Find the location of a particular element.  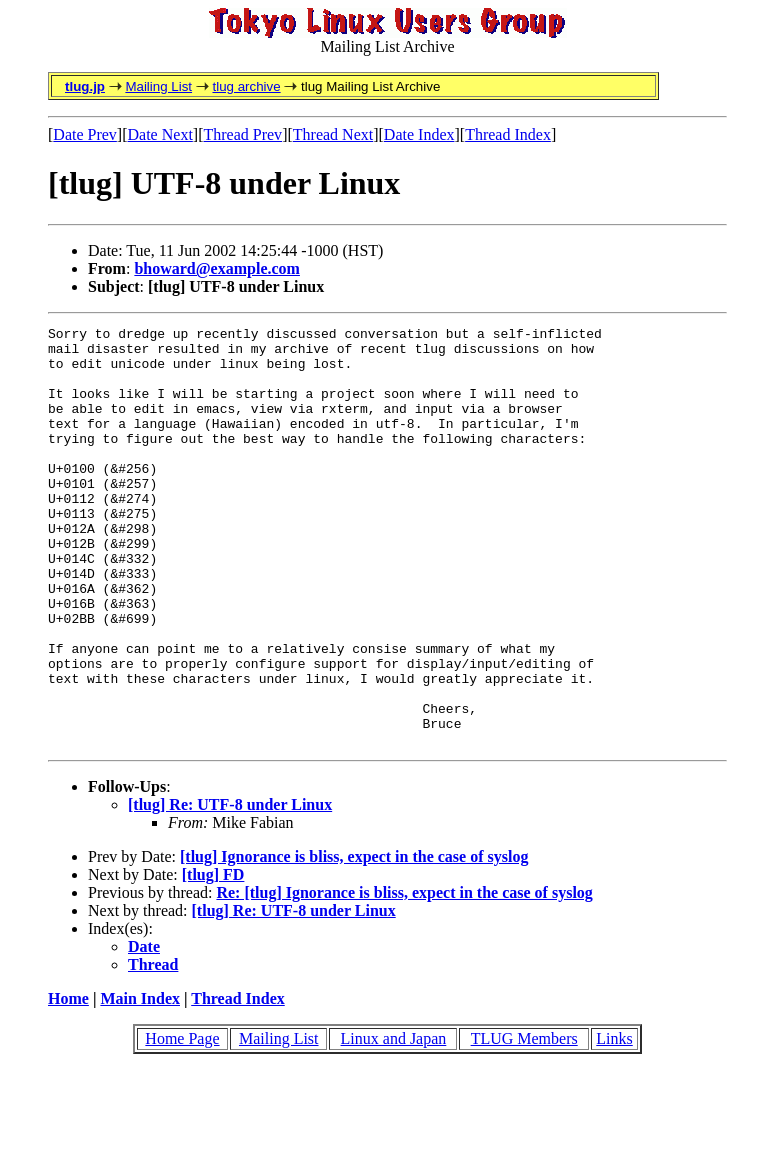

Linux and Japan is located at coordinates (394, 1122).